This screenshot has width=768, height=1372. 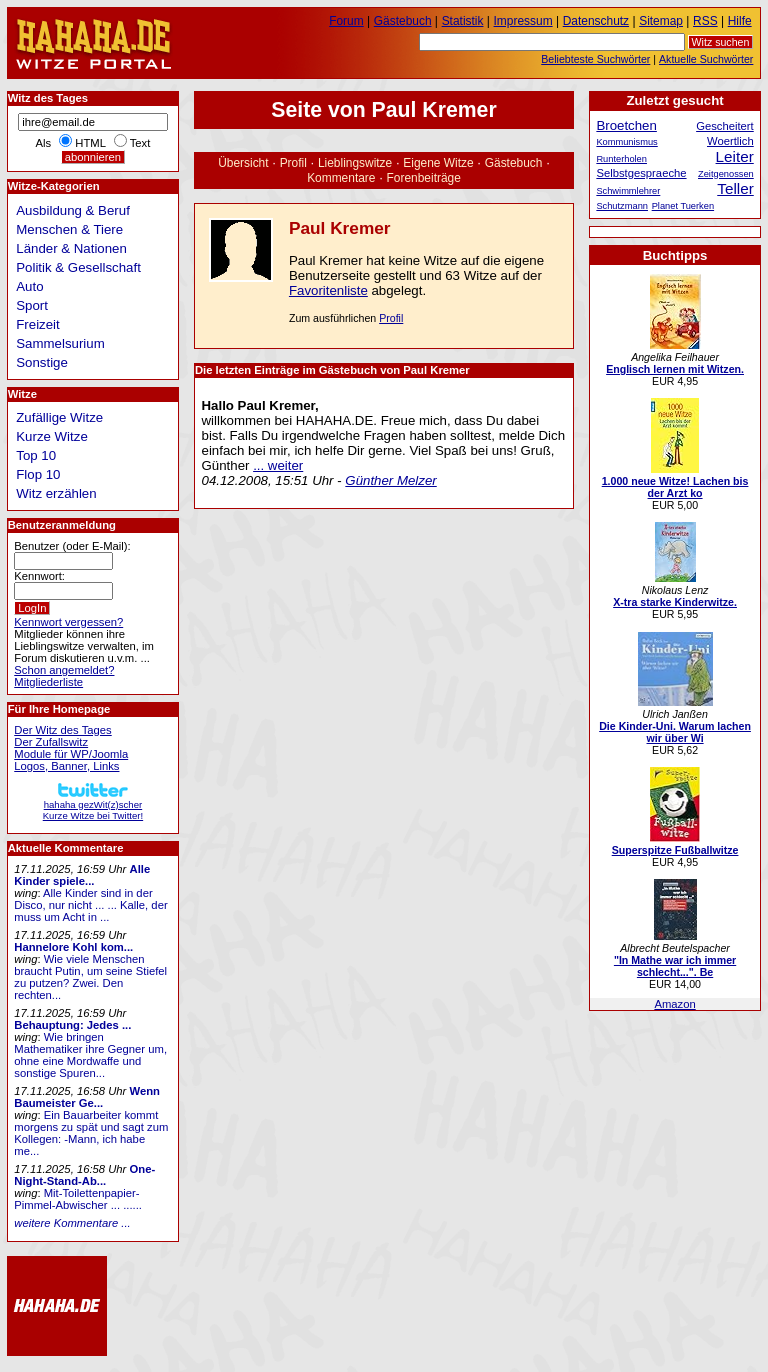 I want to click on Text, so click(x=140, y=143).